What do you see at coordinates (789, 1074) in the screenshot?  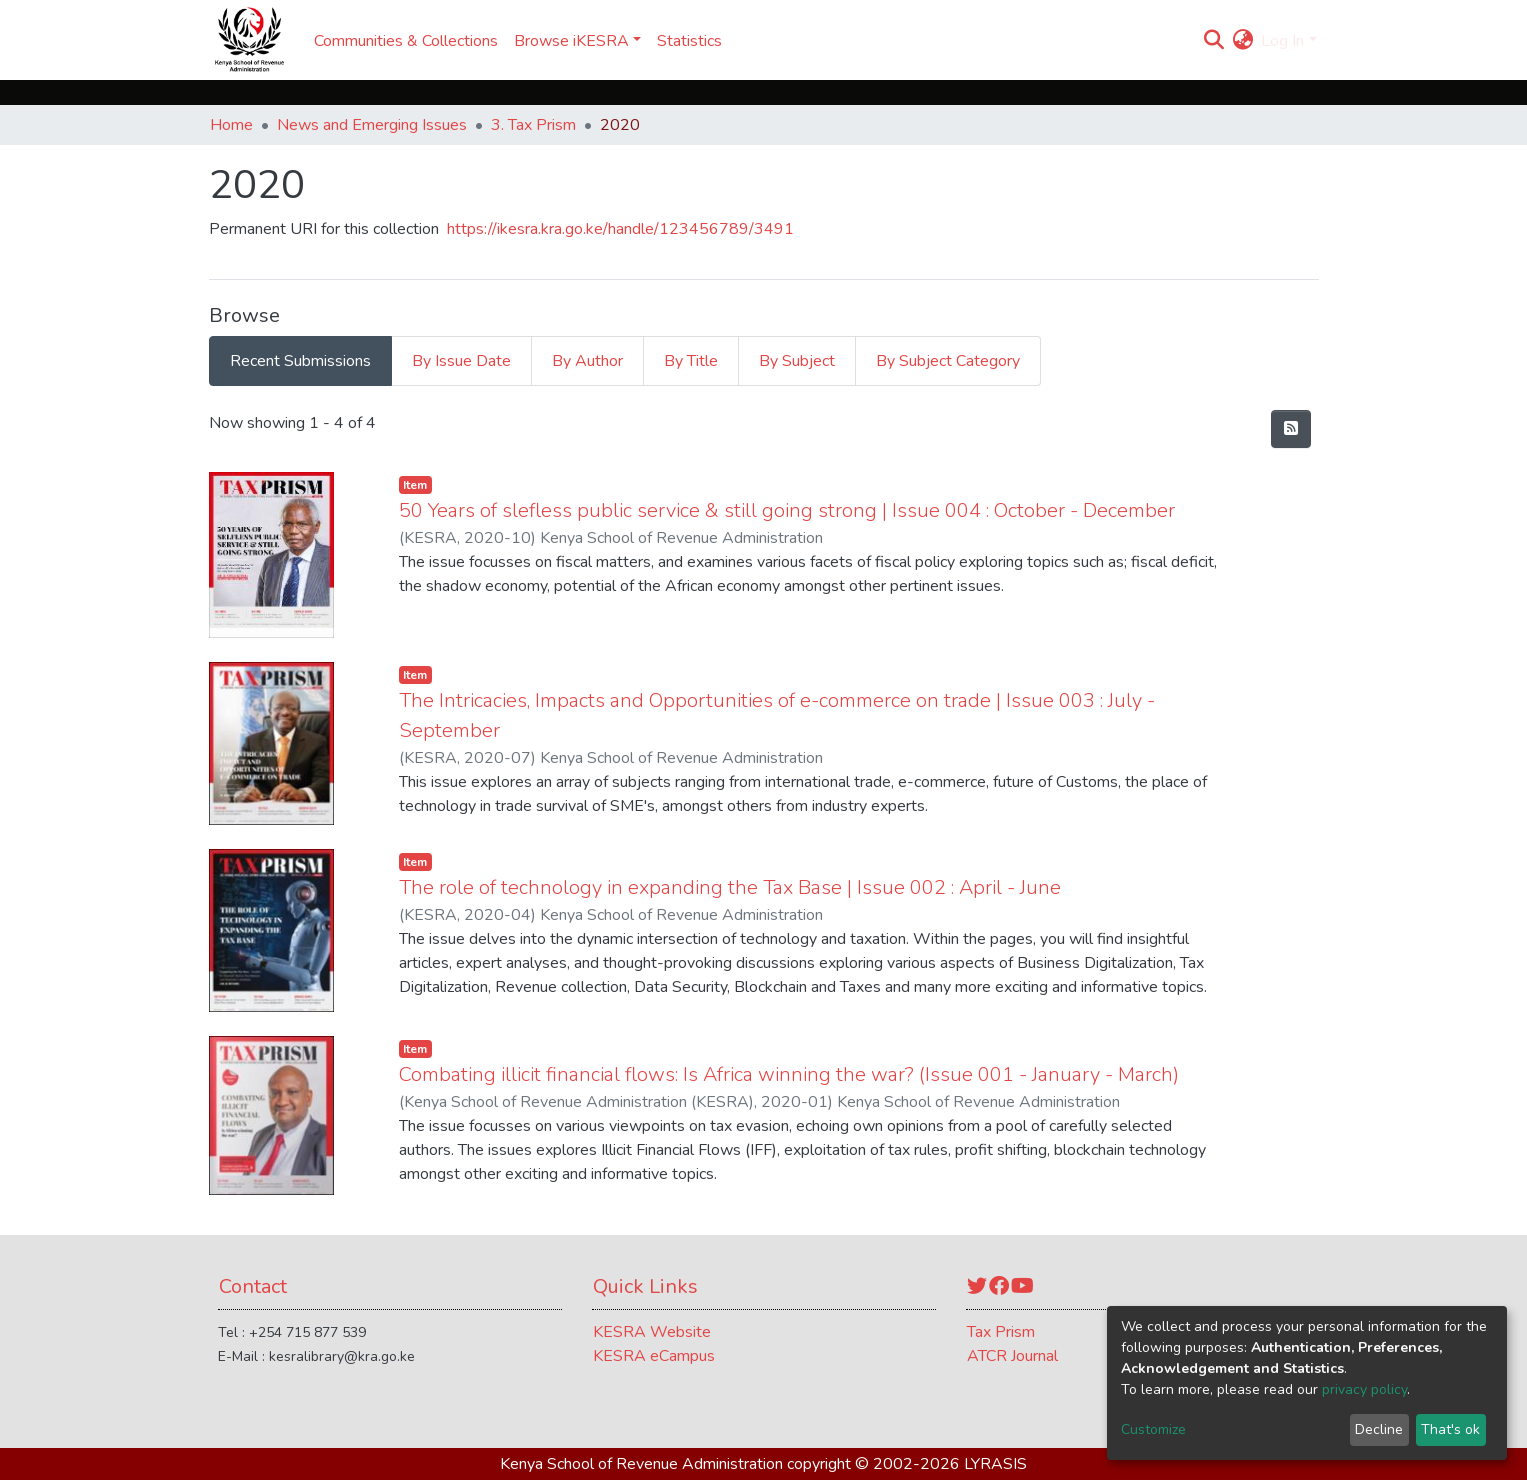 I see `Combating illicit financial flows: Is Africa winning the war? (Issue 001 - January - March)` at bounding box center [789, 1074].